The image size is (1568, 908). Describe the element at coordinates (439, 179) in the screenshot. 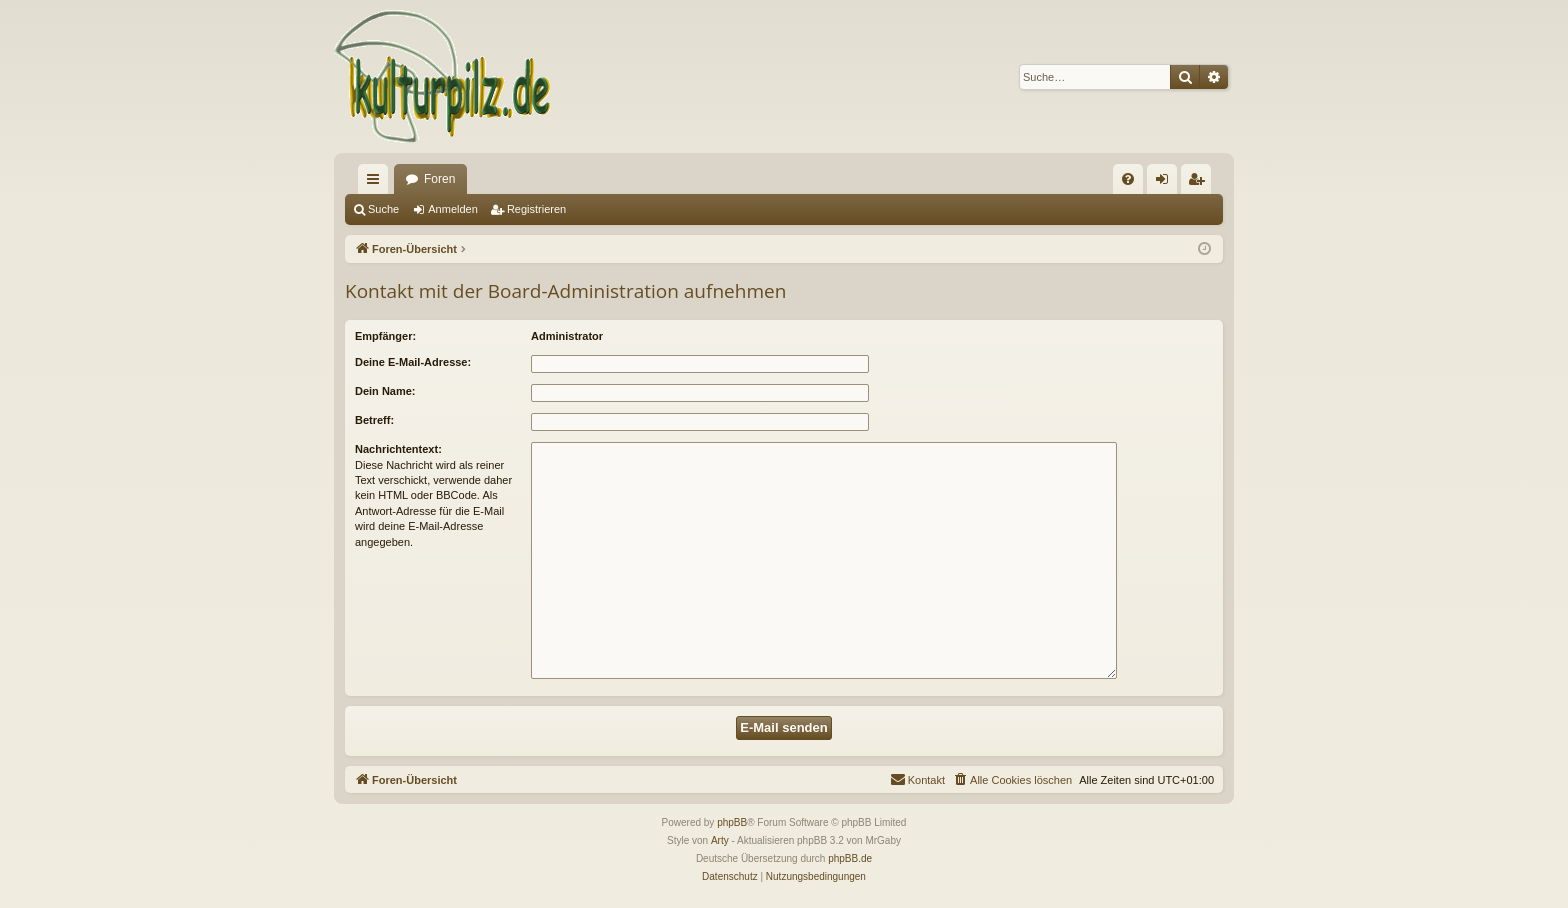

I see `Foren` at that location.